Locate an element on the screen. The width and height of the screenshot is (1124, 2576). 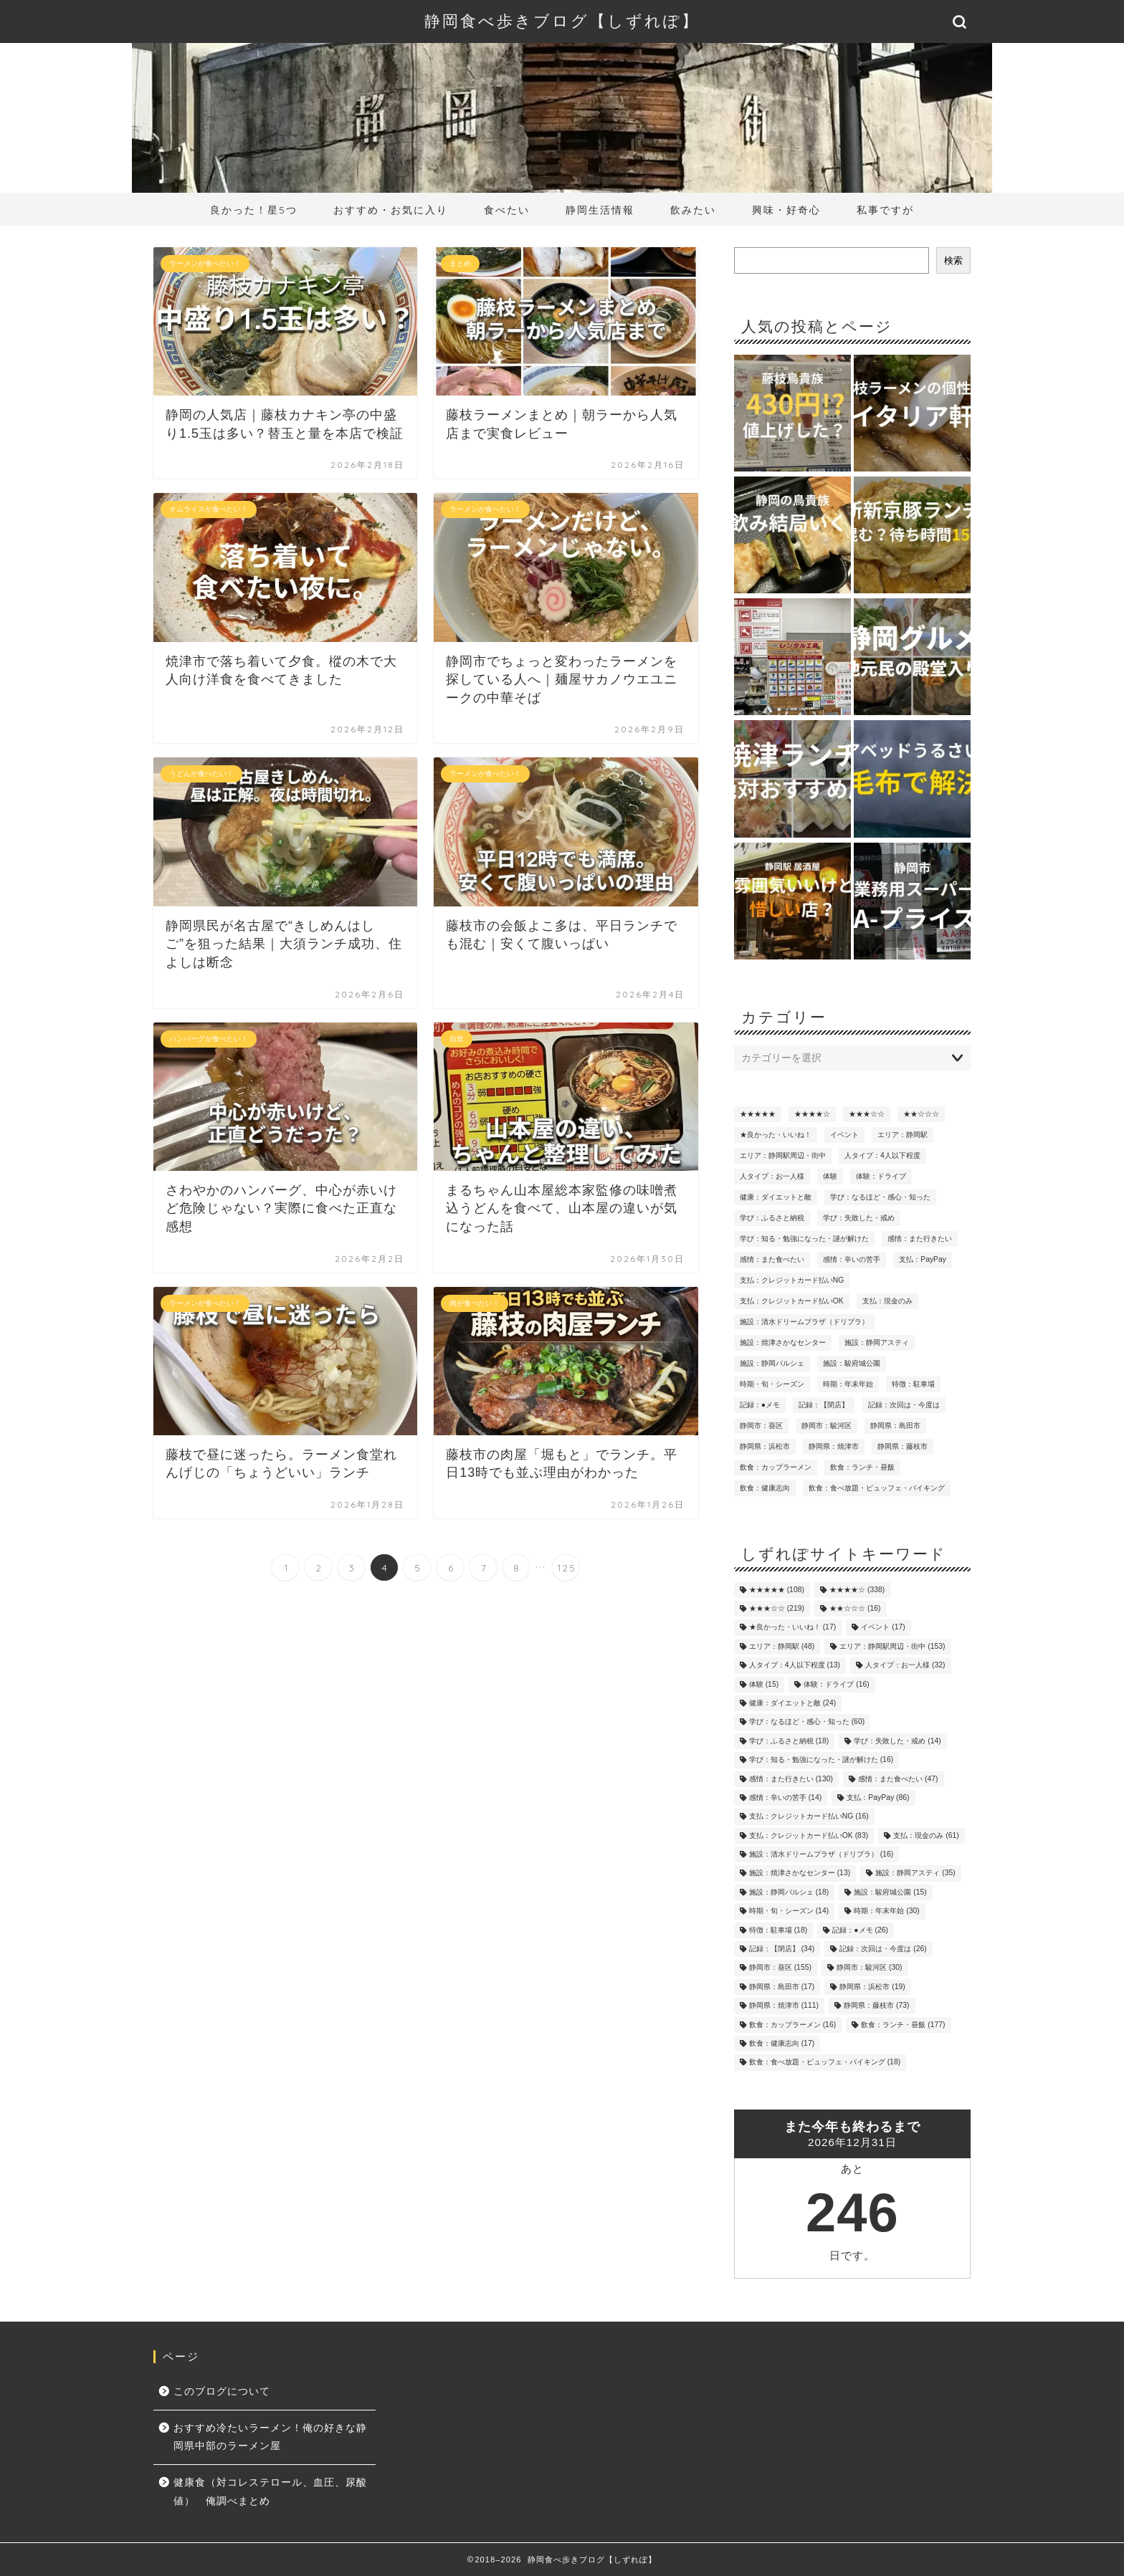
支払：PayPay [支払：PayPay (86個の項目)] is located at coordinates (922, 1259).